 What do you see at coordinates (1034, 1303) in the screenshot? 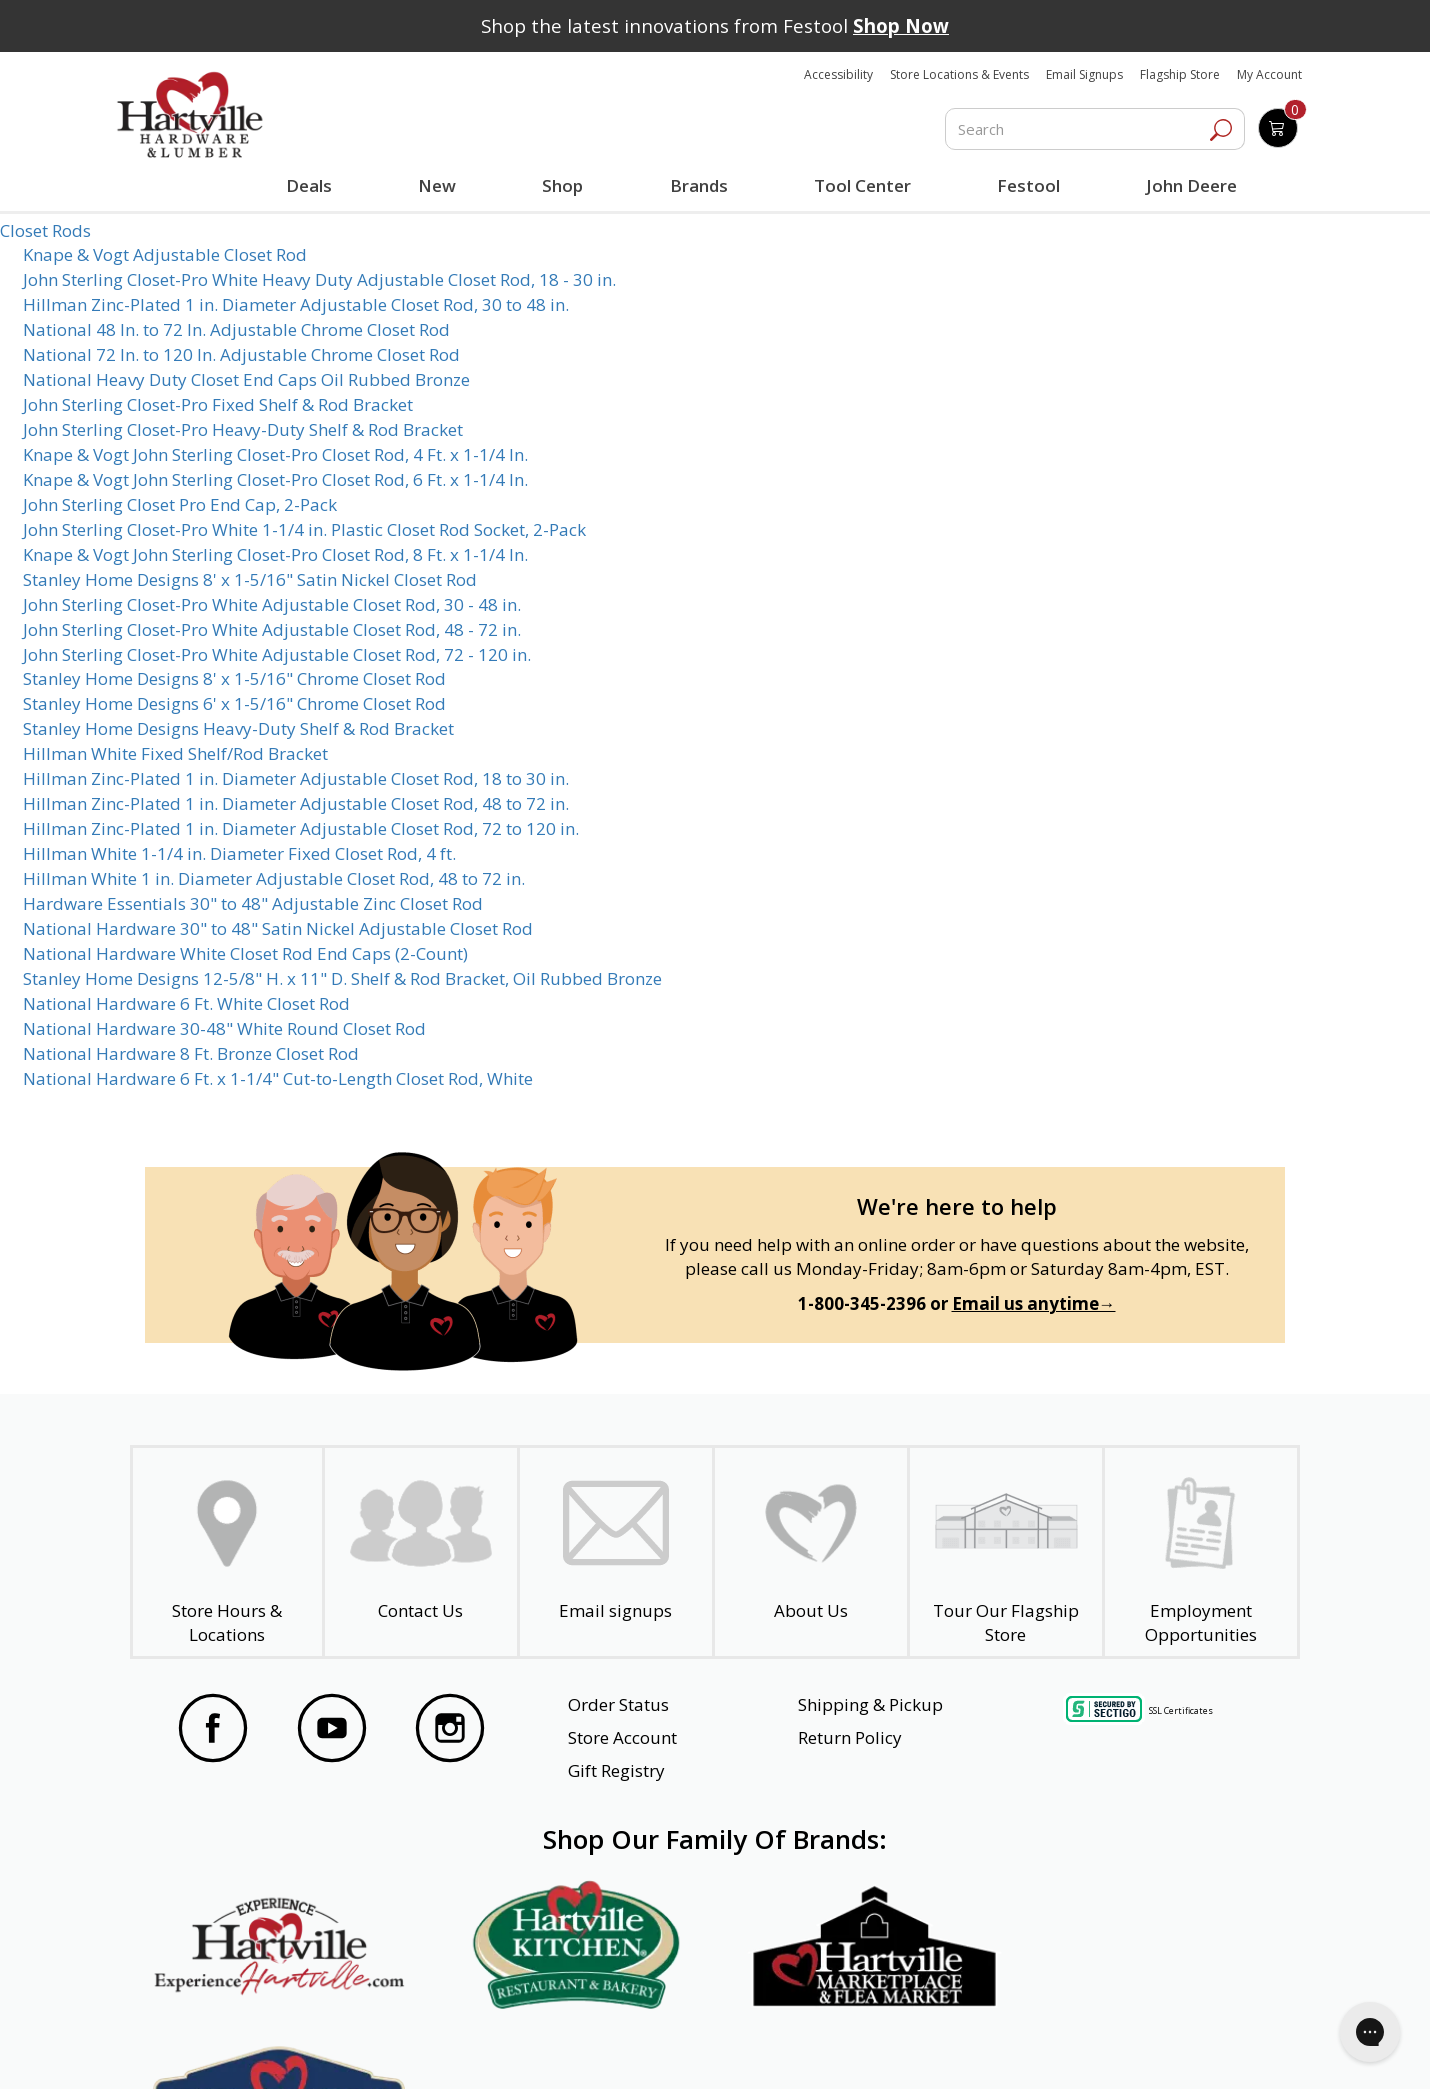
I see `Email us anytime→` at bounding box center [1034, 1303].